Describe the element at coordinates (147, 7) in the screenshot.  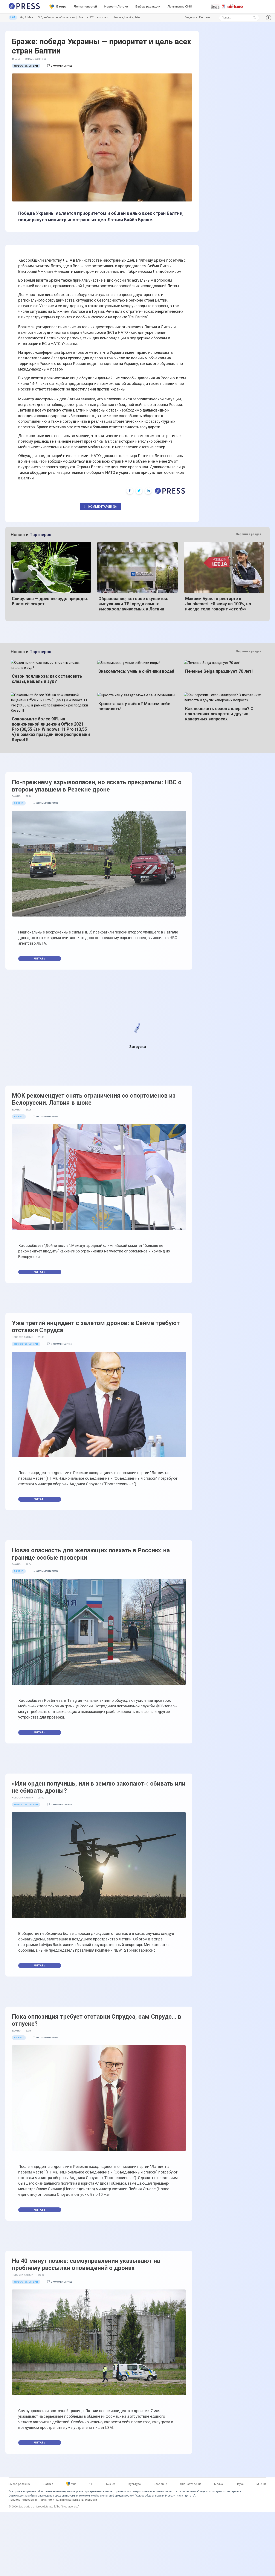
I see `Выбор редакции` at that location.